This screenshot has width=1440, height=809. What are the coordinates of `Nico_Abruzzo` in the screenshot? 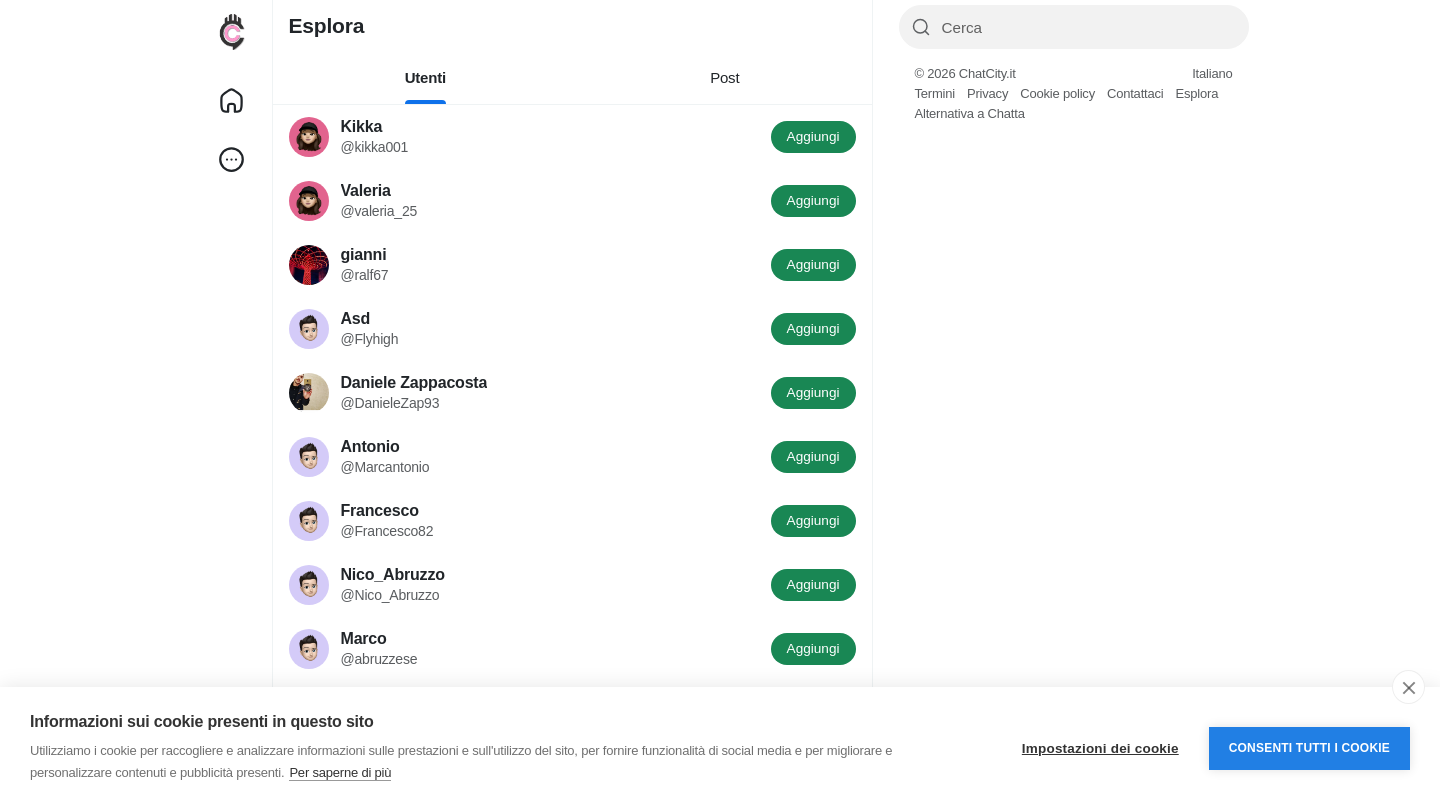 It's located at (393, 574).